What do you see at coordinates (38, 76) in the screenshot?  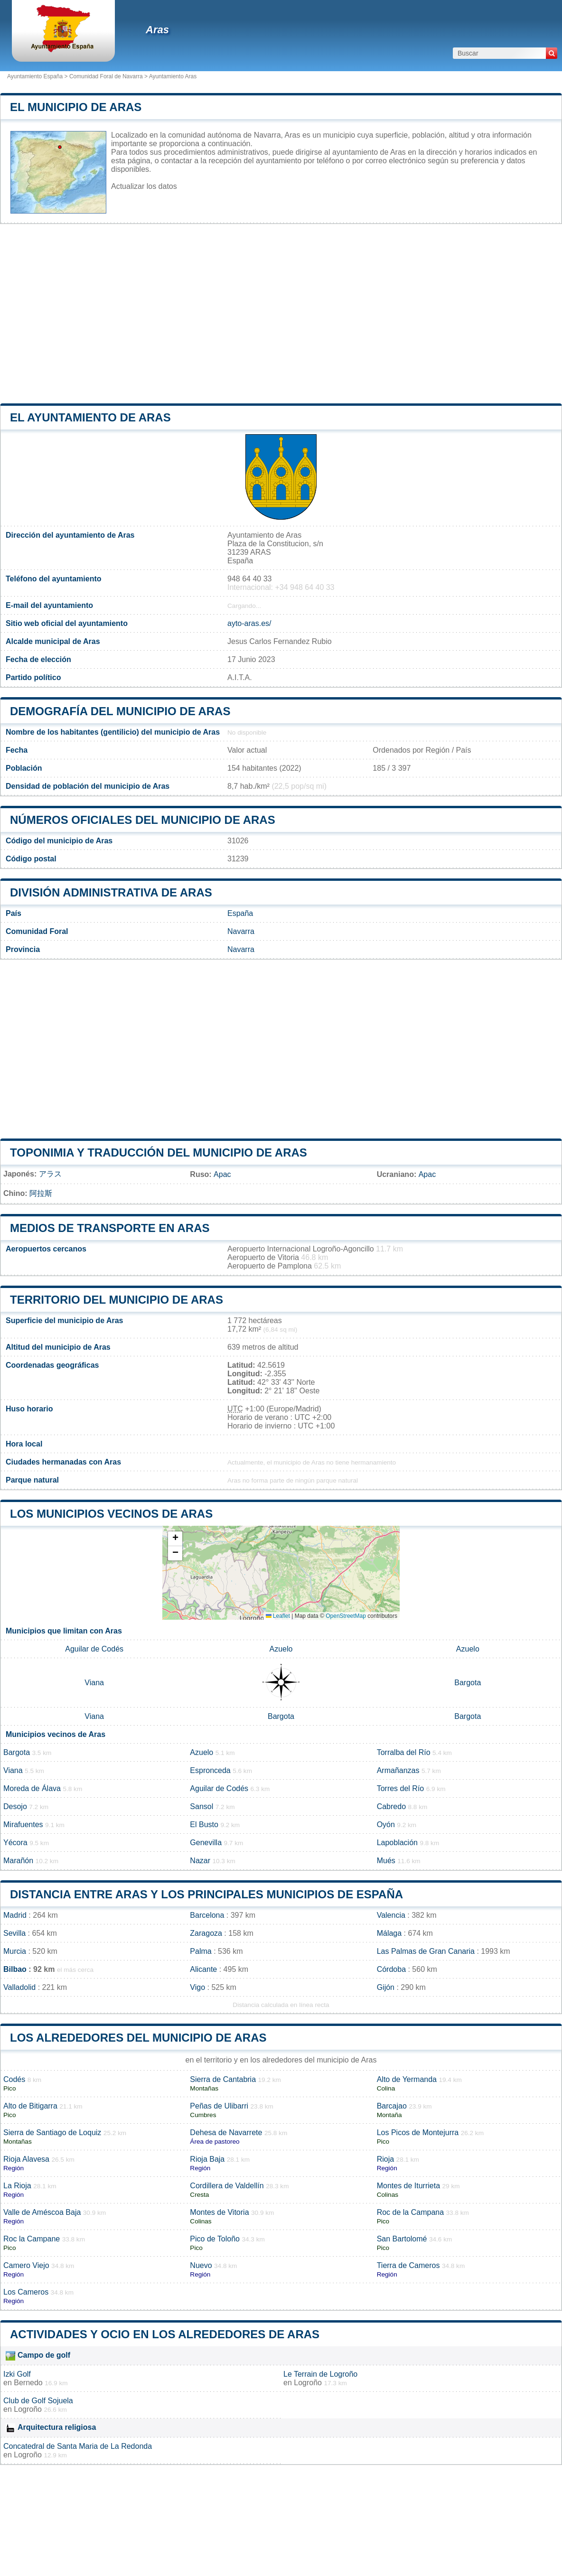 I see `Ayuntamiento España >` at bounding box center [38, 76].